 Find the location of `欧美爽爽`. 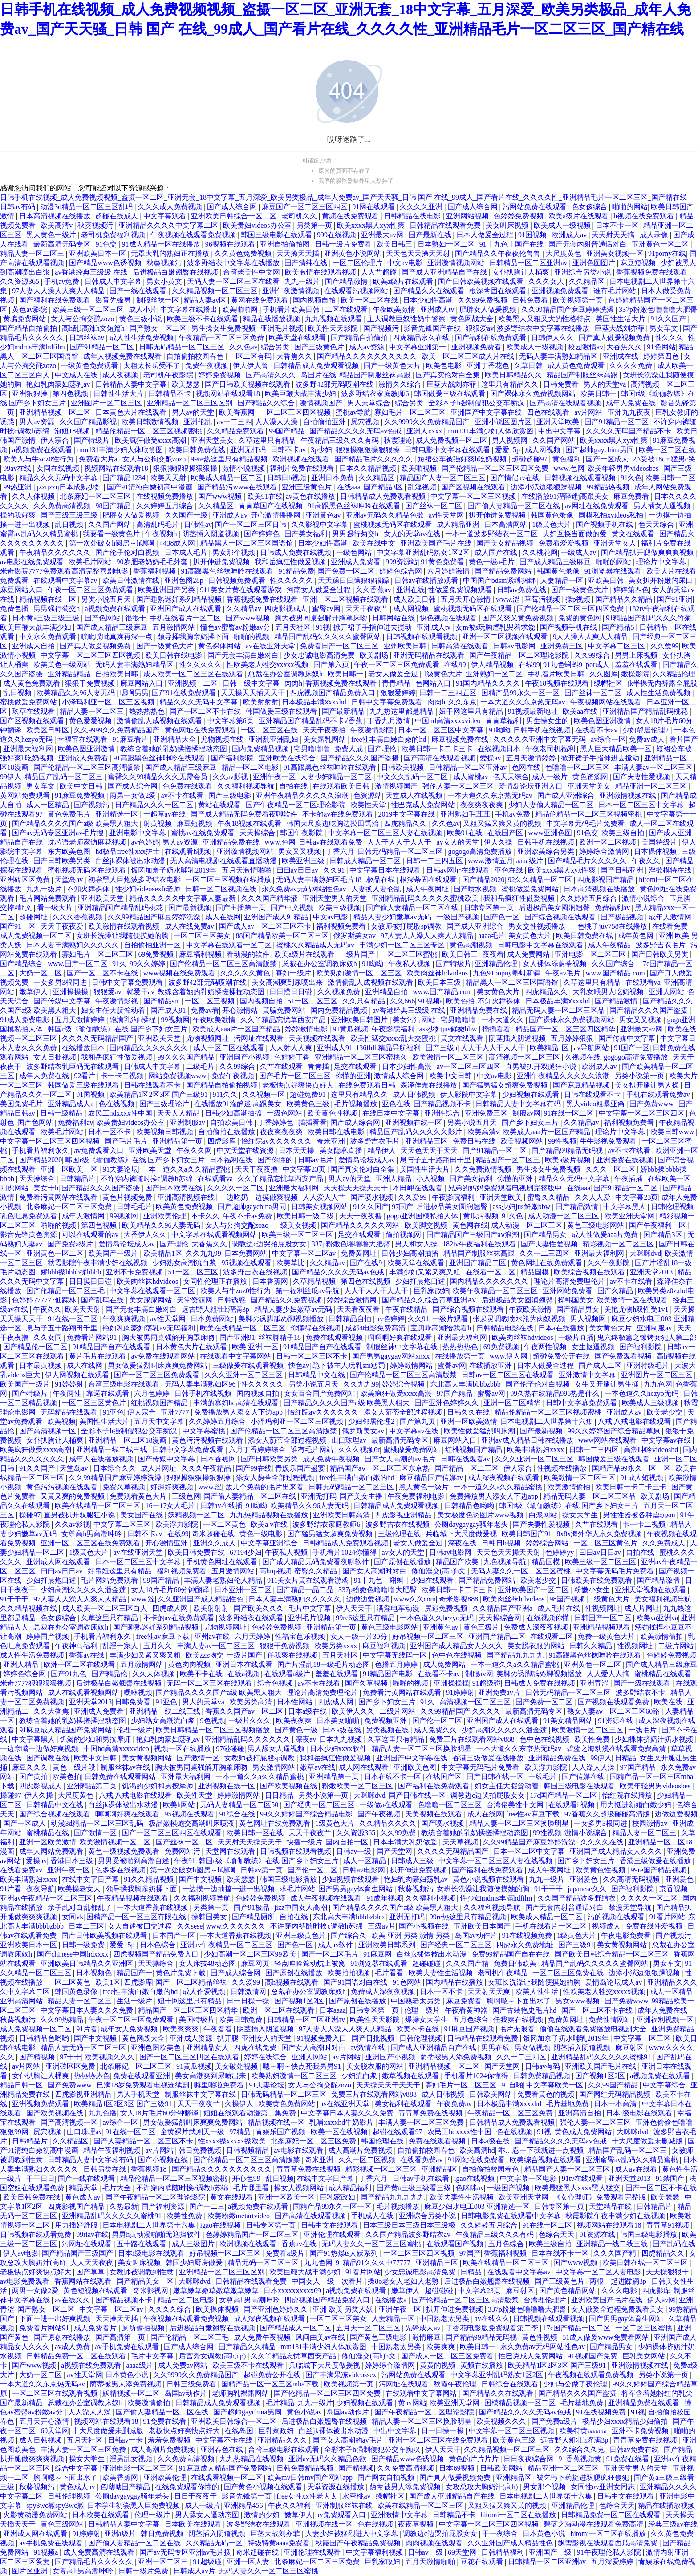

欧美爽爽 is located at coordinates (441, 2346).